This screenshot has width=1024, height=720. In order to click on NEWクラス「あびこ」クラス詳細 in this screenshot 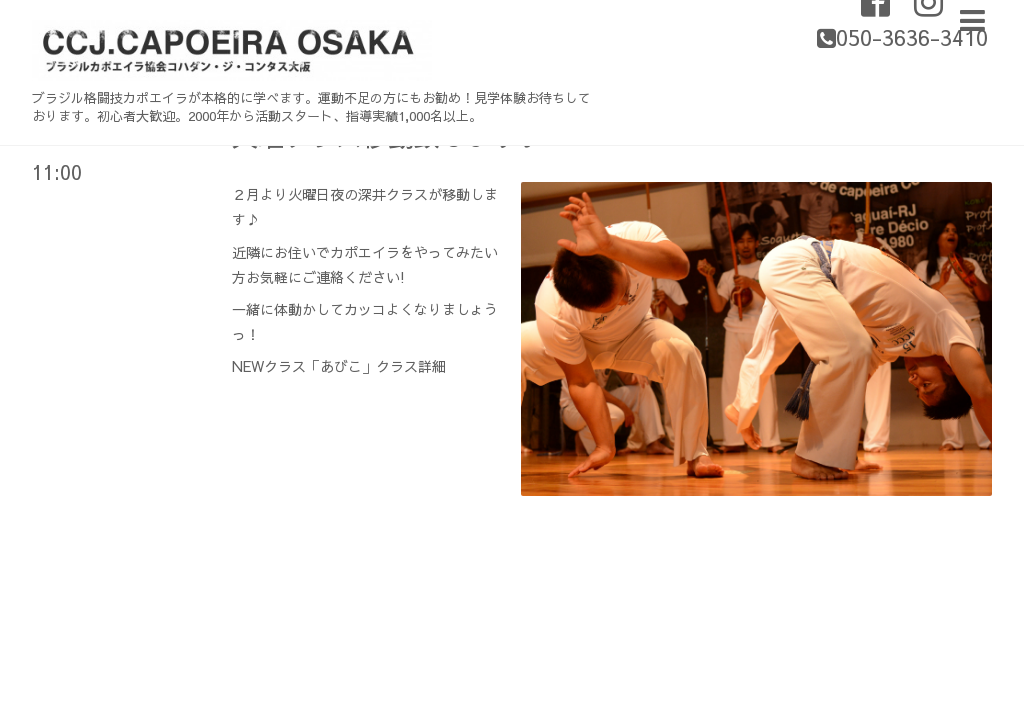, I will do `click(339, 366)`.